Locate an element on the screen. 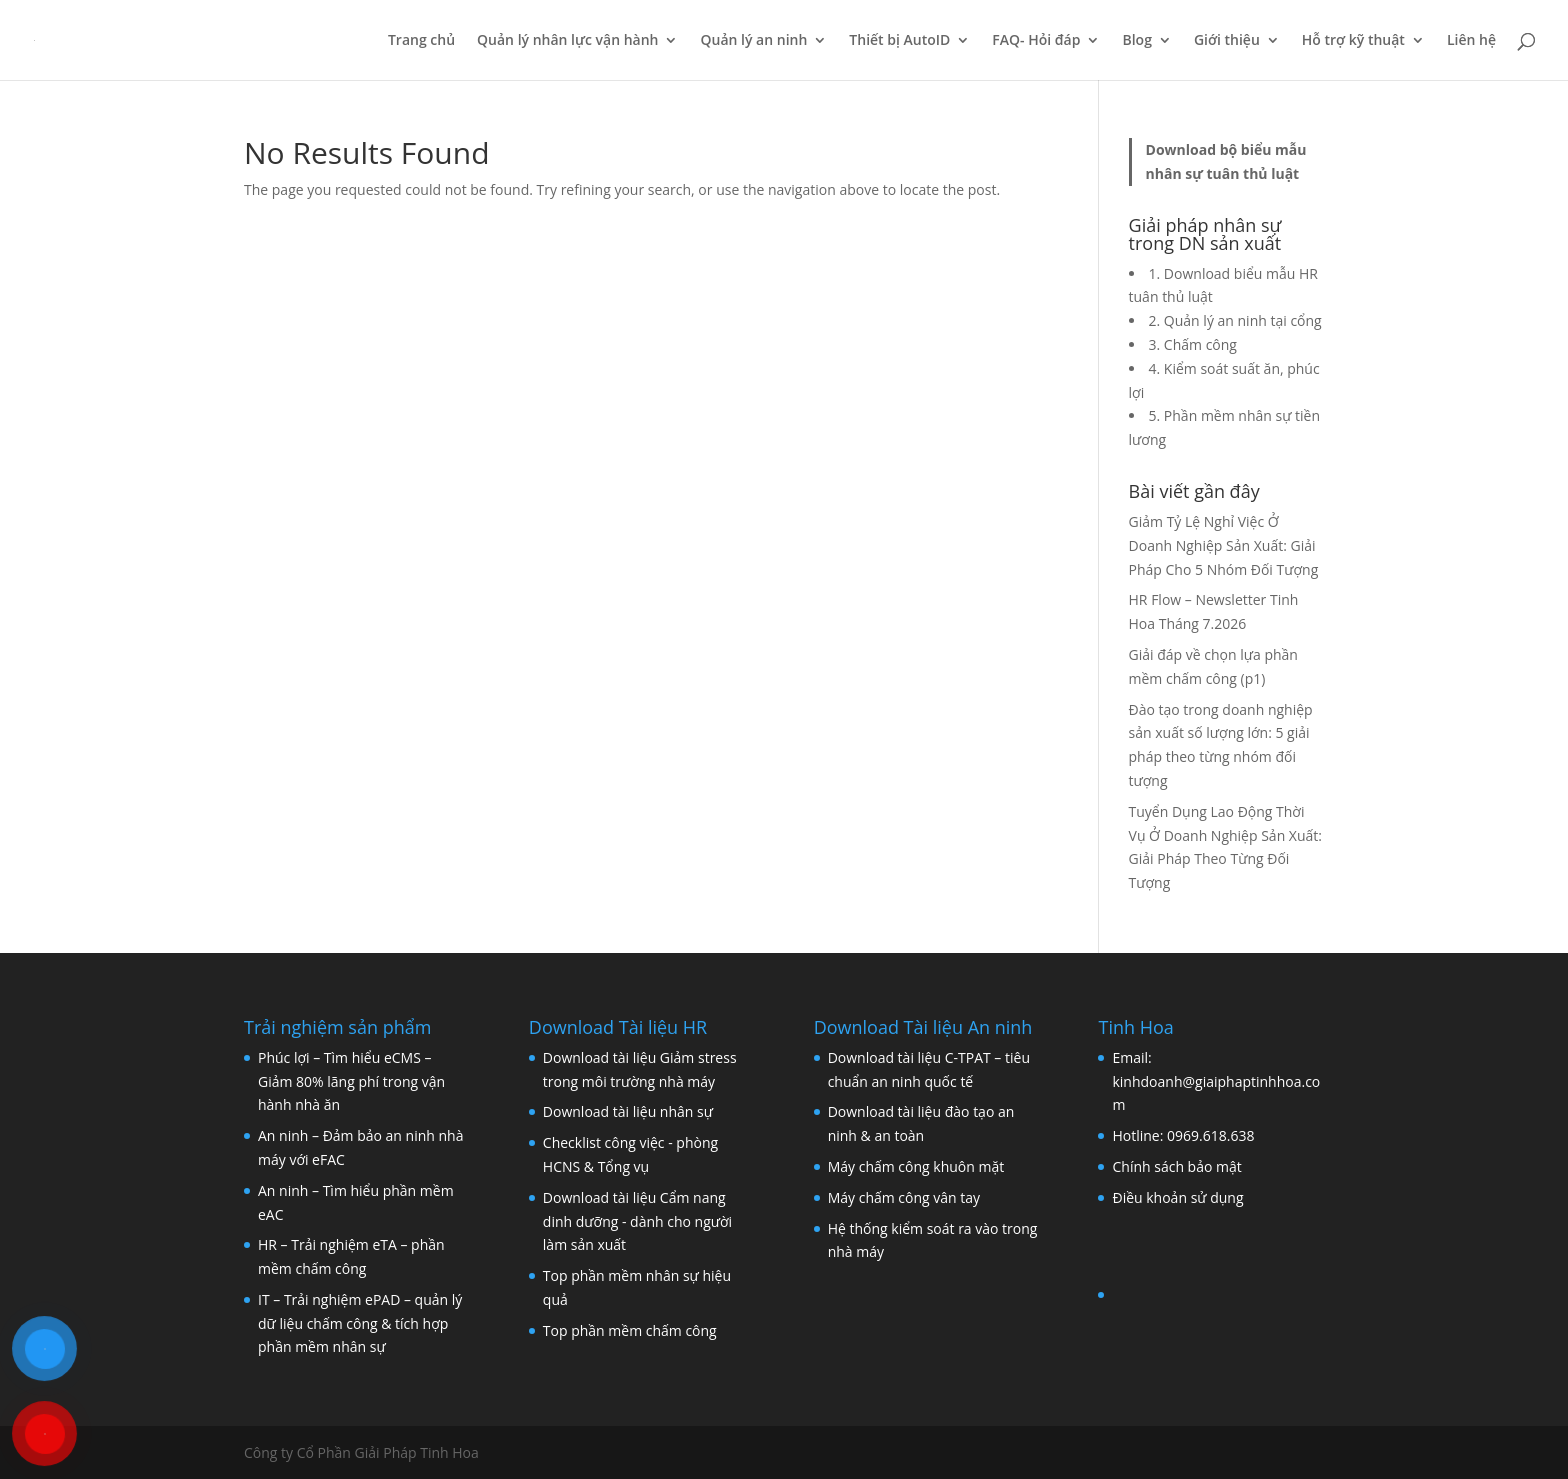 This screenshot has width=1568, height=1479. Quản lý nhân lực vận hành is located at coordinates (567, 41).